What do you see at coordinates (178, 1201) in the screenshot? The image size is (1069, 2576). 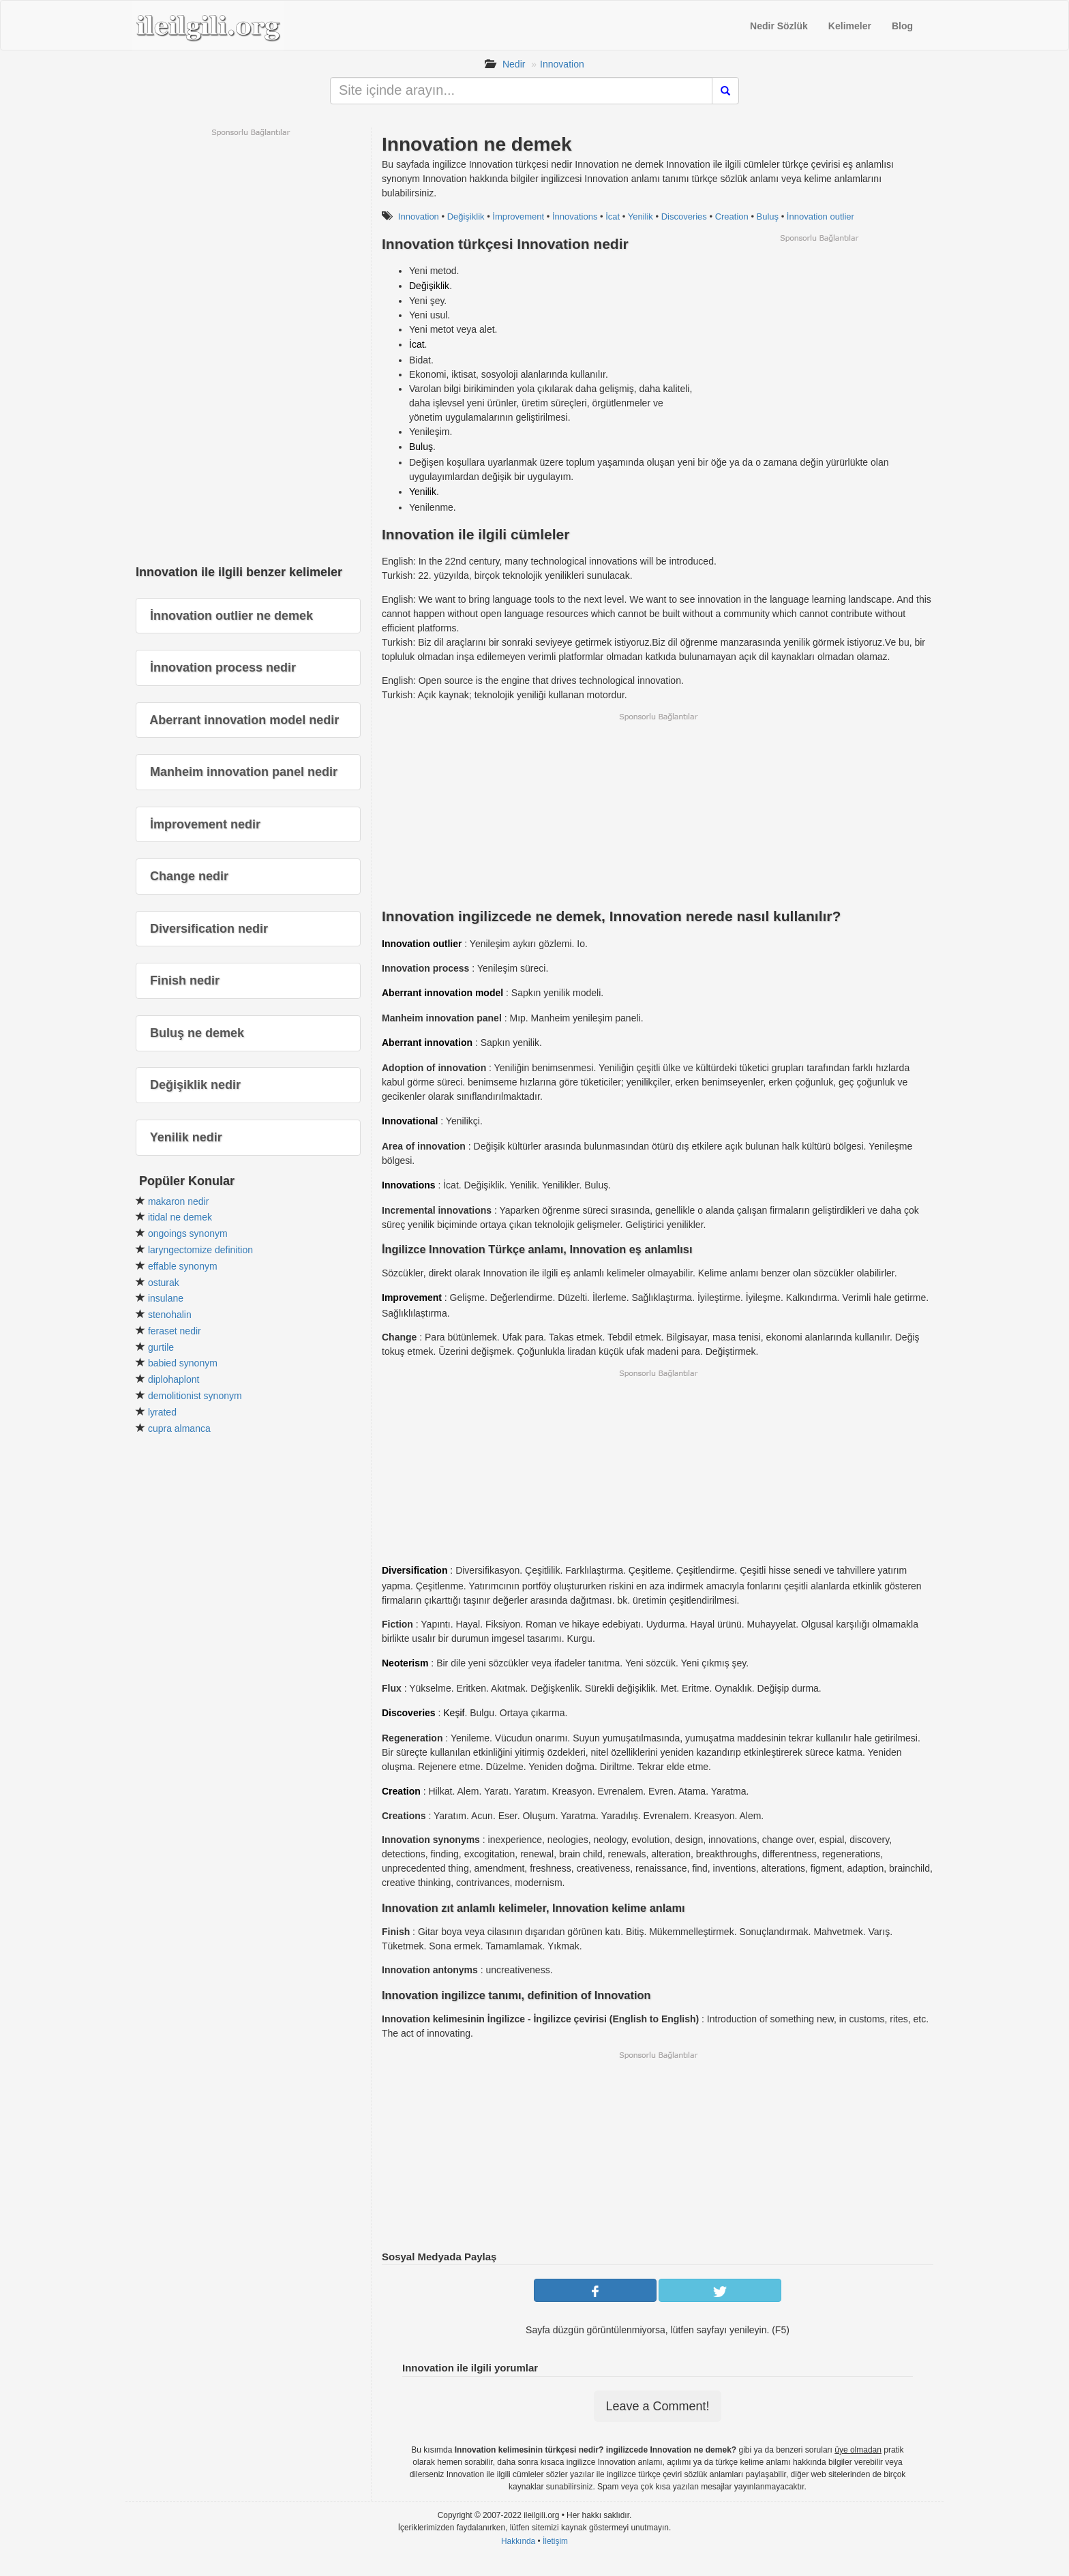 I see `makaron nedir` at bounding box center [178, 1201].